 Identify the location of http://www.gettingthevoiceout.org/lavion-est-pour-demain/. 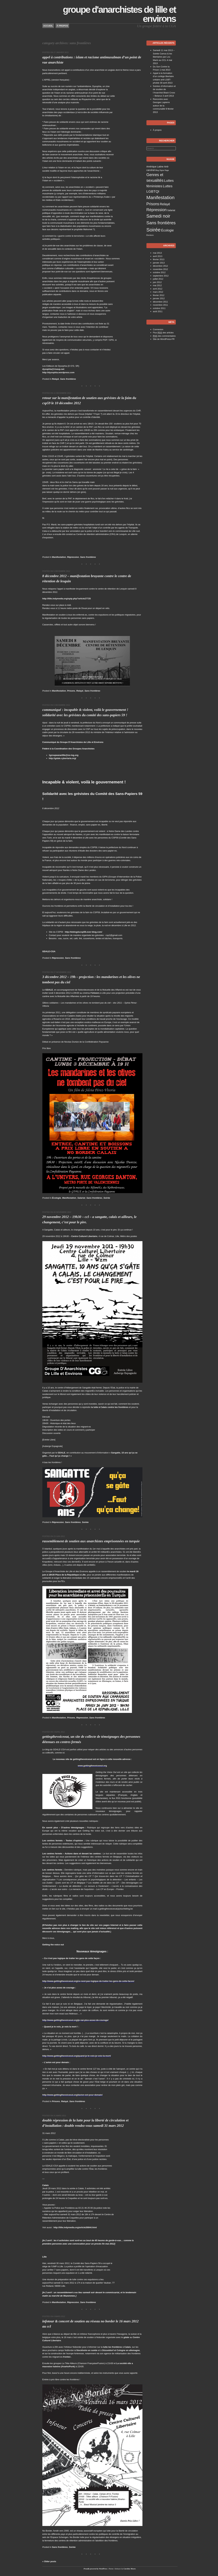
(72, 2095).